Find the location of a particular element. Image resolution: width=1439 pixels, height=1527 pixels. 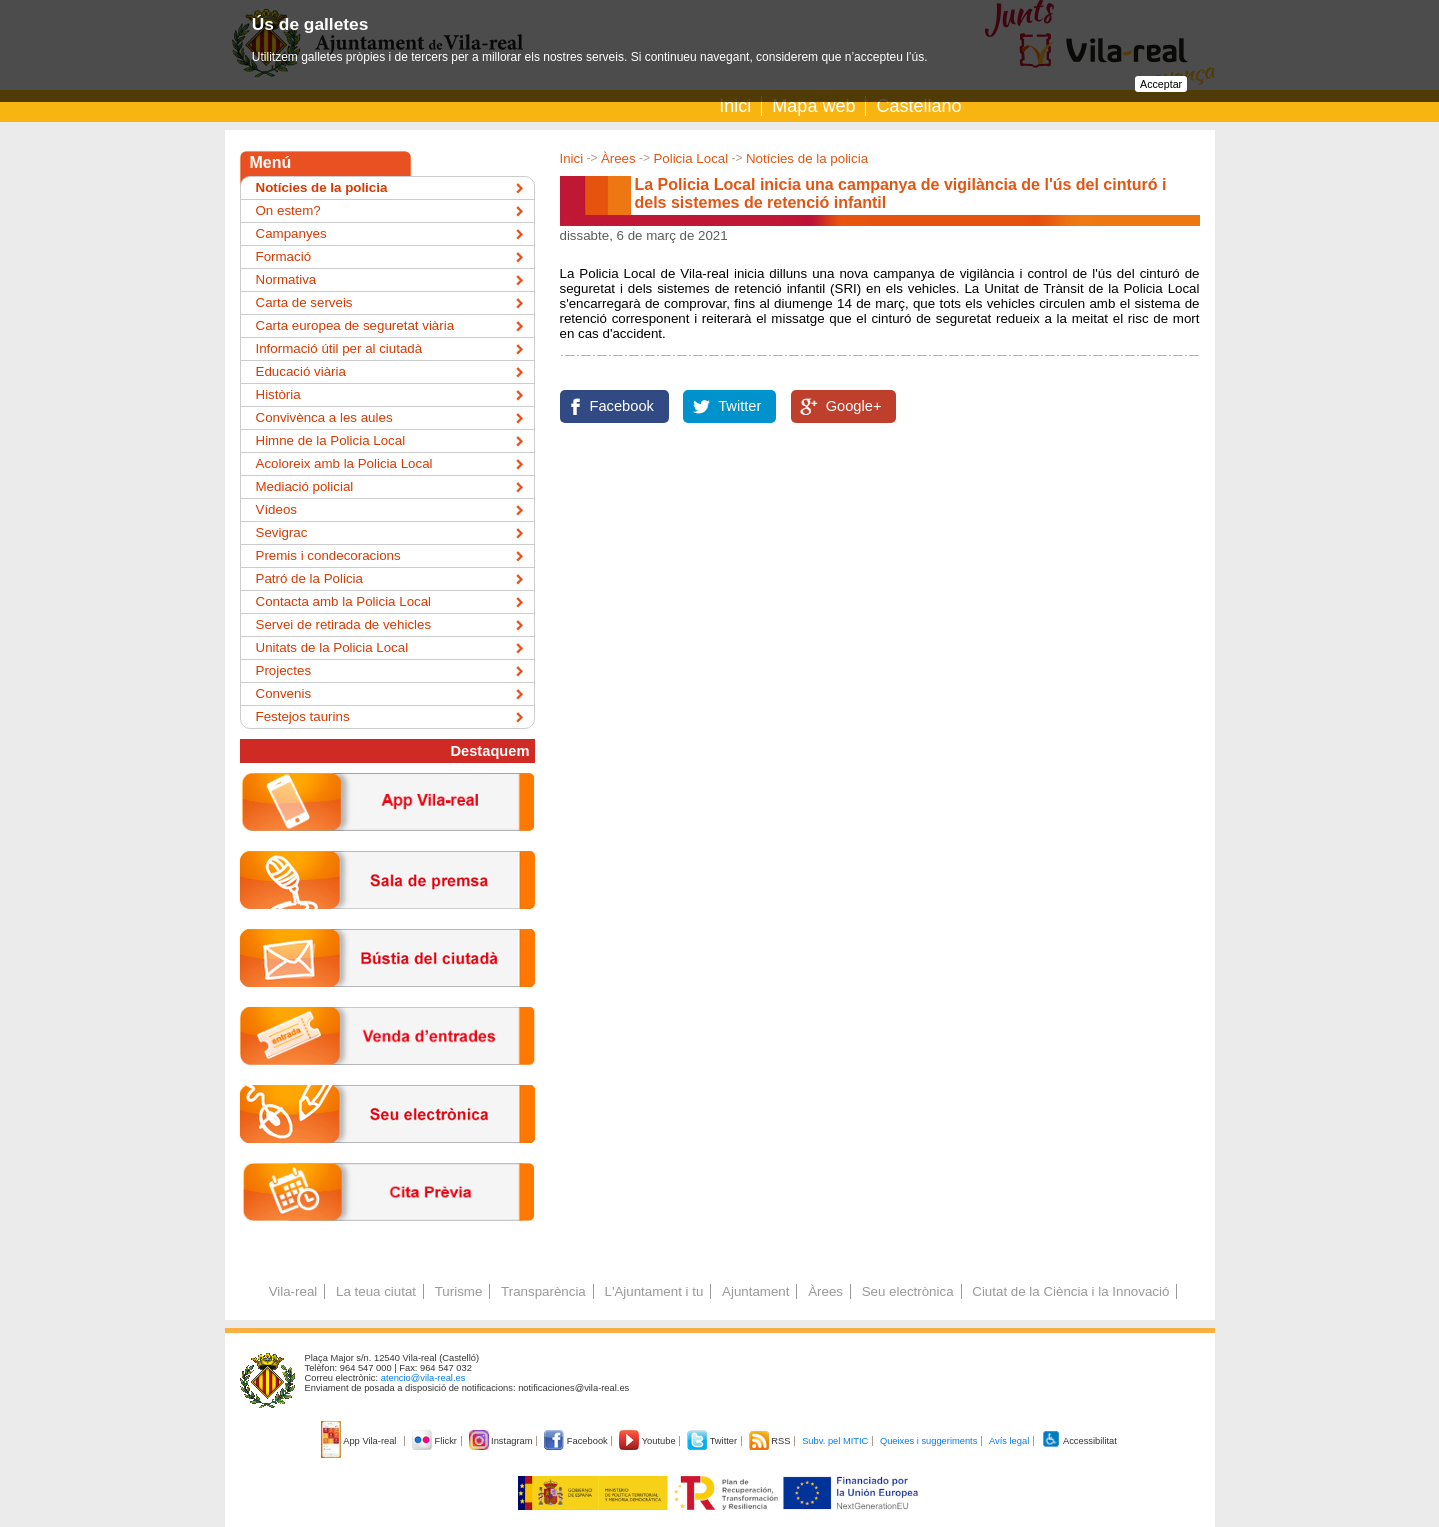

Patró de la Policia is located at coordinates (309, 578).